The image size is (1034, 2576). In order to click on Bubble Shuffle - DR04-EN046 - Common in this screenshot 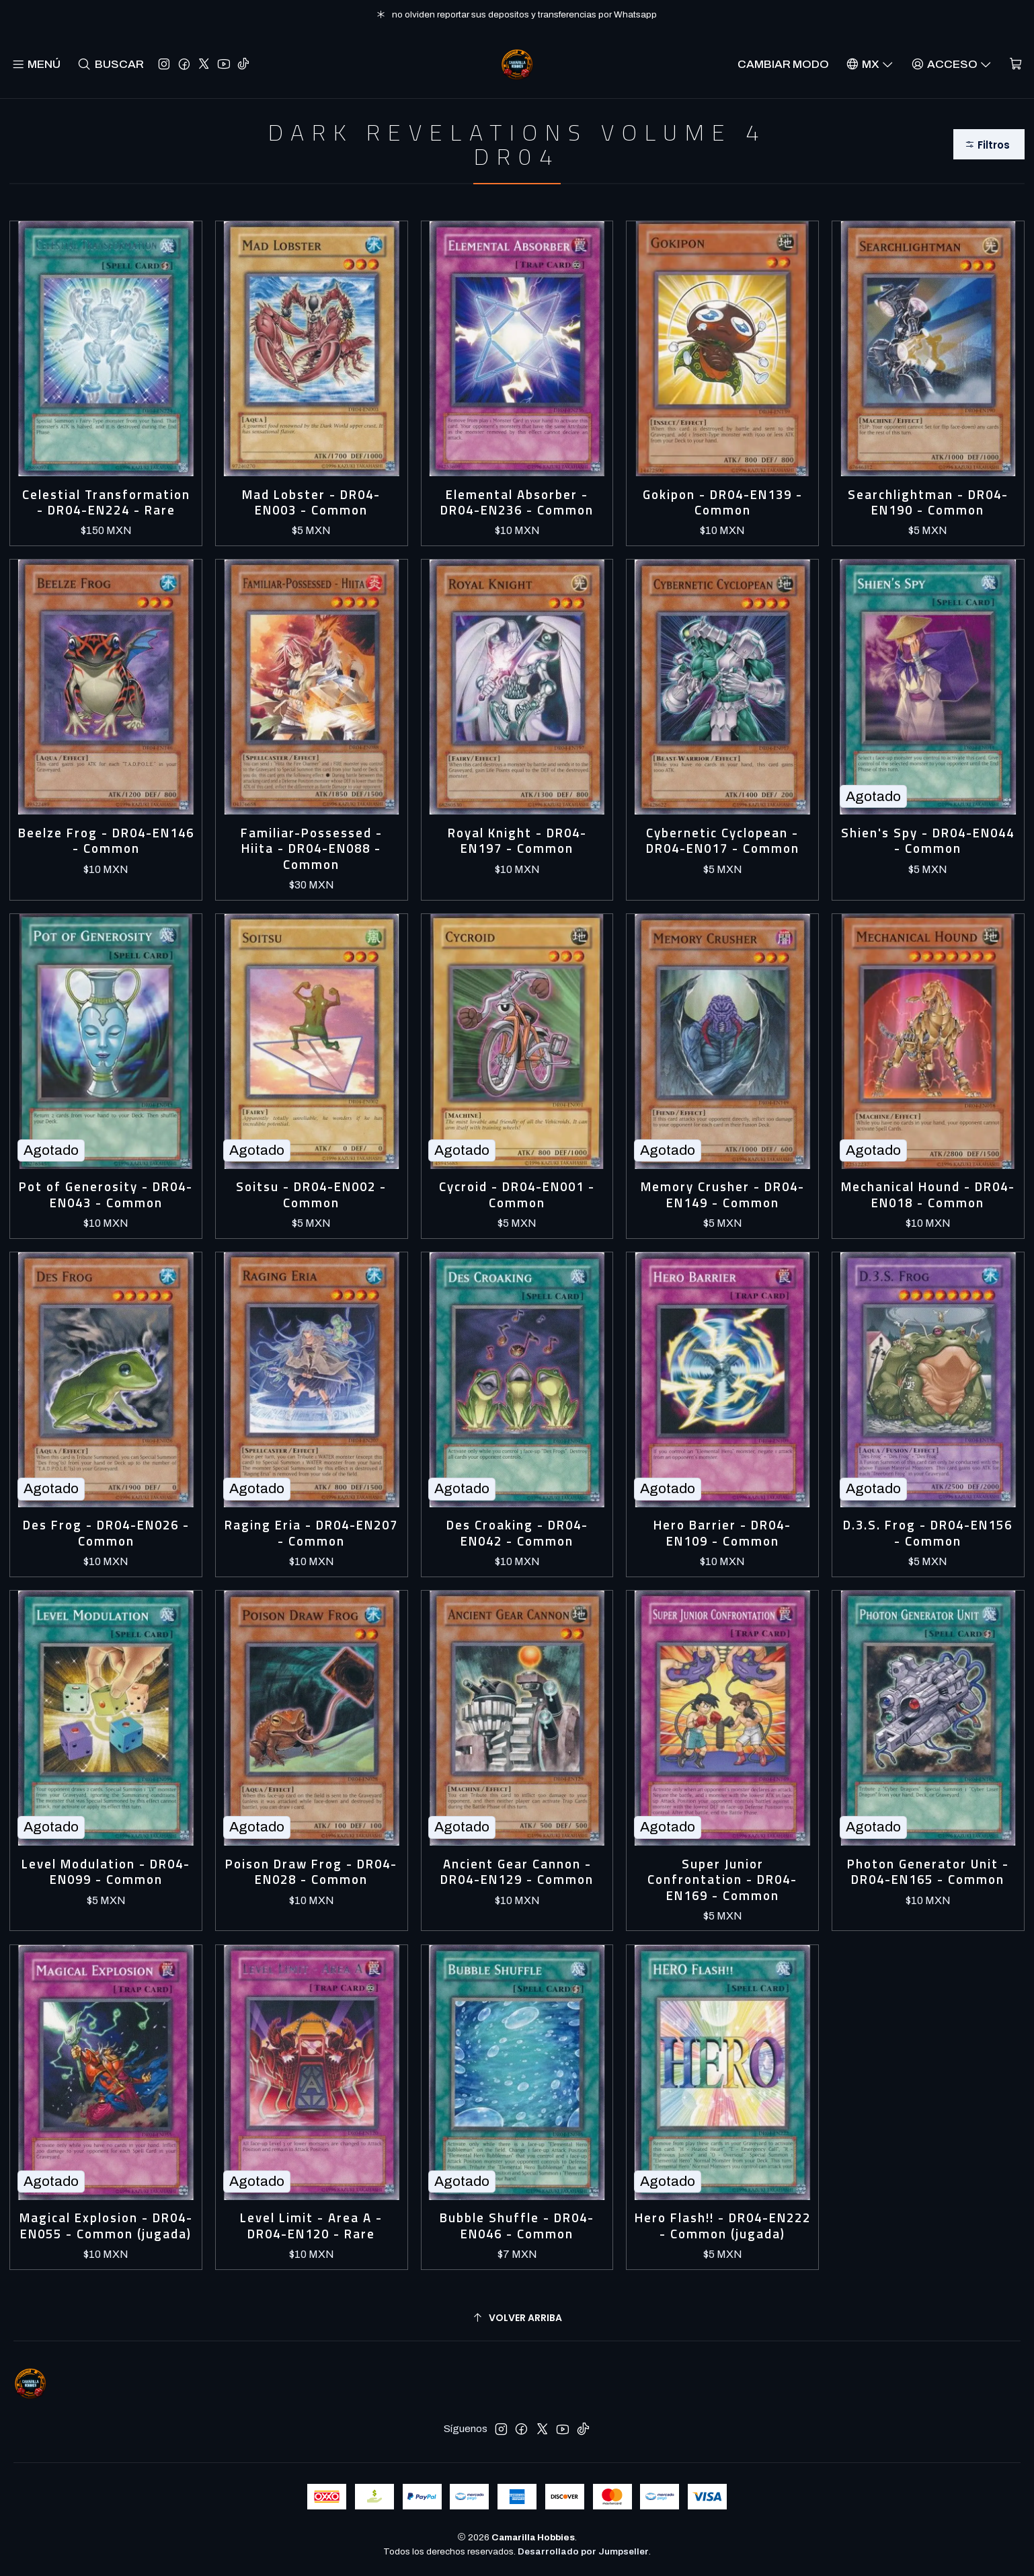, I will do `click(517, 2225)`.